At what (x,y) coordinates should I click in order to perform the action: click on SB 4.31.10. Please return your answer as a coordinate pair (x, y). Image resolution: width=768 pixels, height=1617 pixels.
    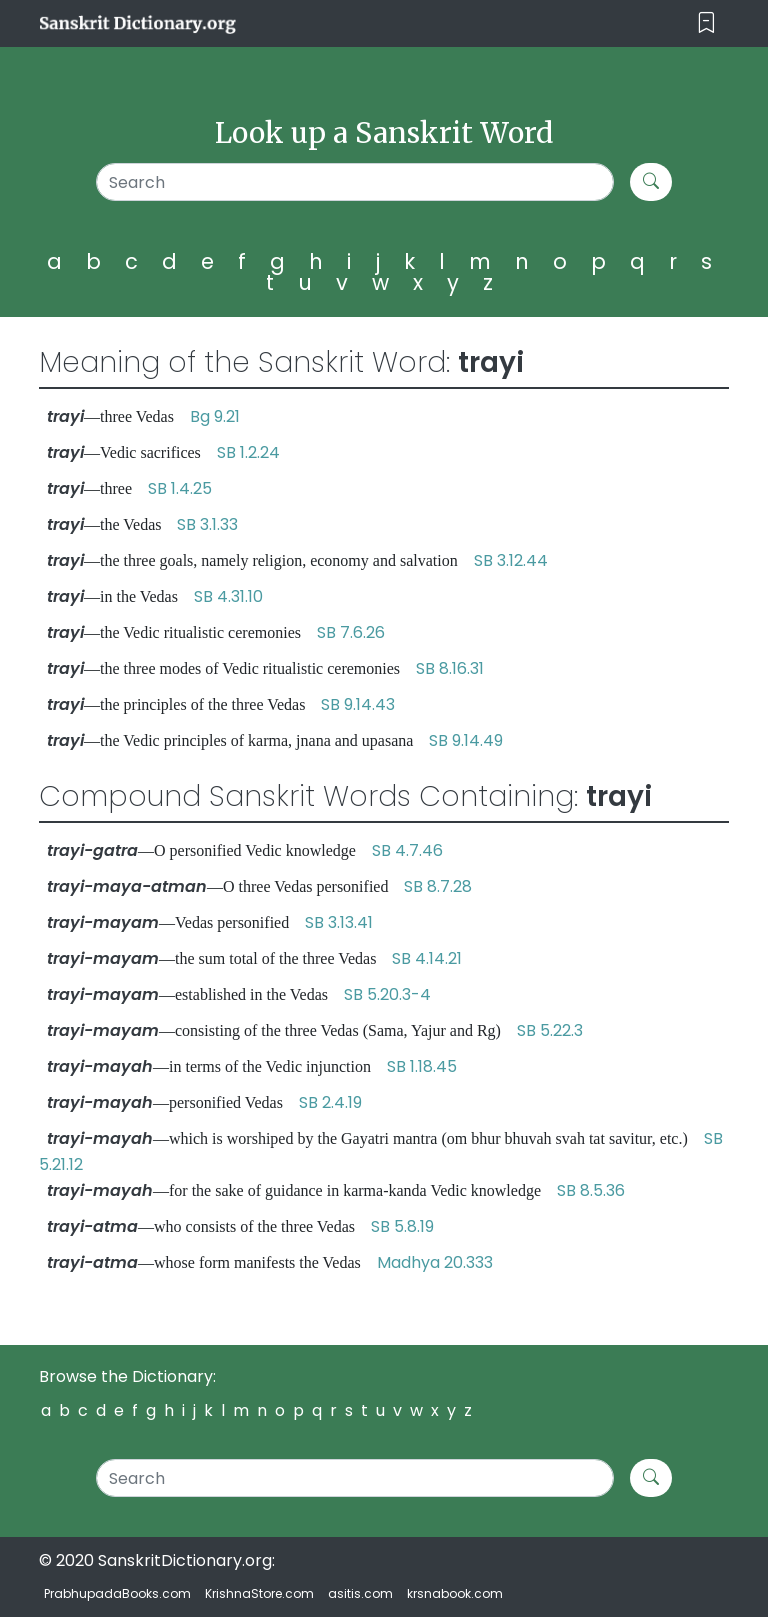
    Looking at the image, I should click on (228, 596).